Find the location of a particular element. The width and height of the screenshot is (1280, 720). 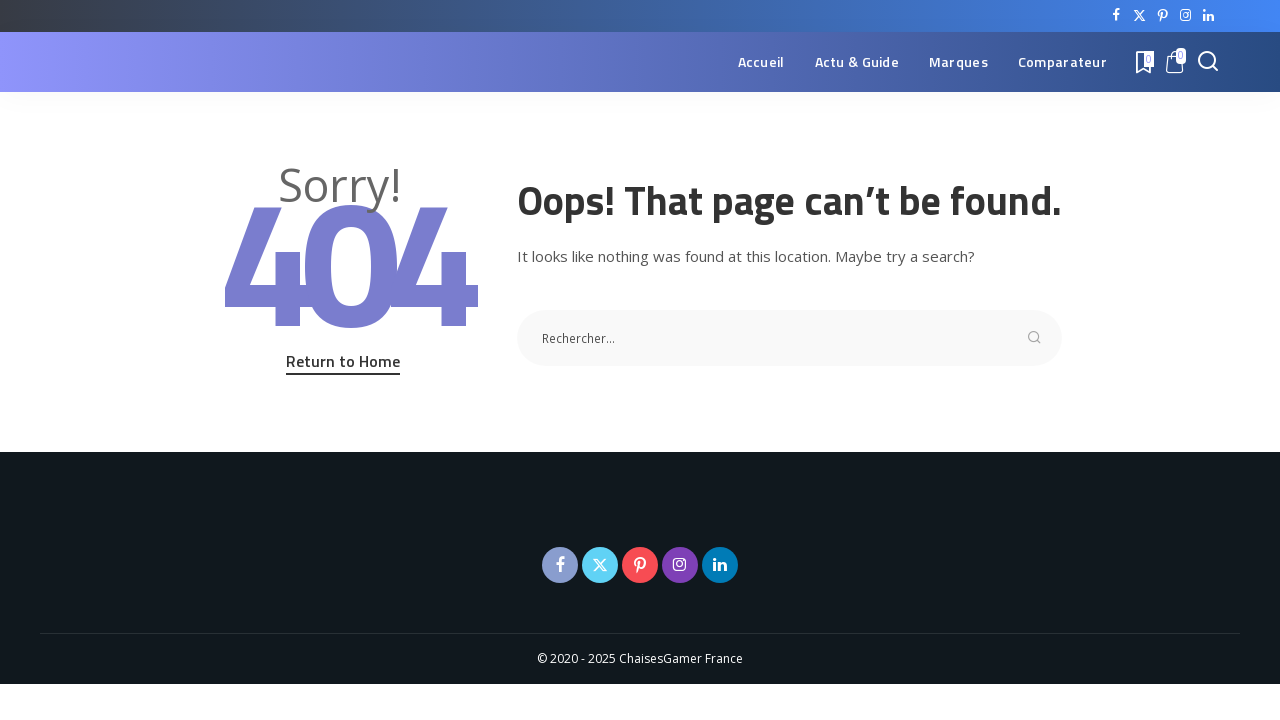

[Pinterest] is located at coordinates (1162, 16).